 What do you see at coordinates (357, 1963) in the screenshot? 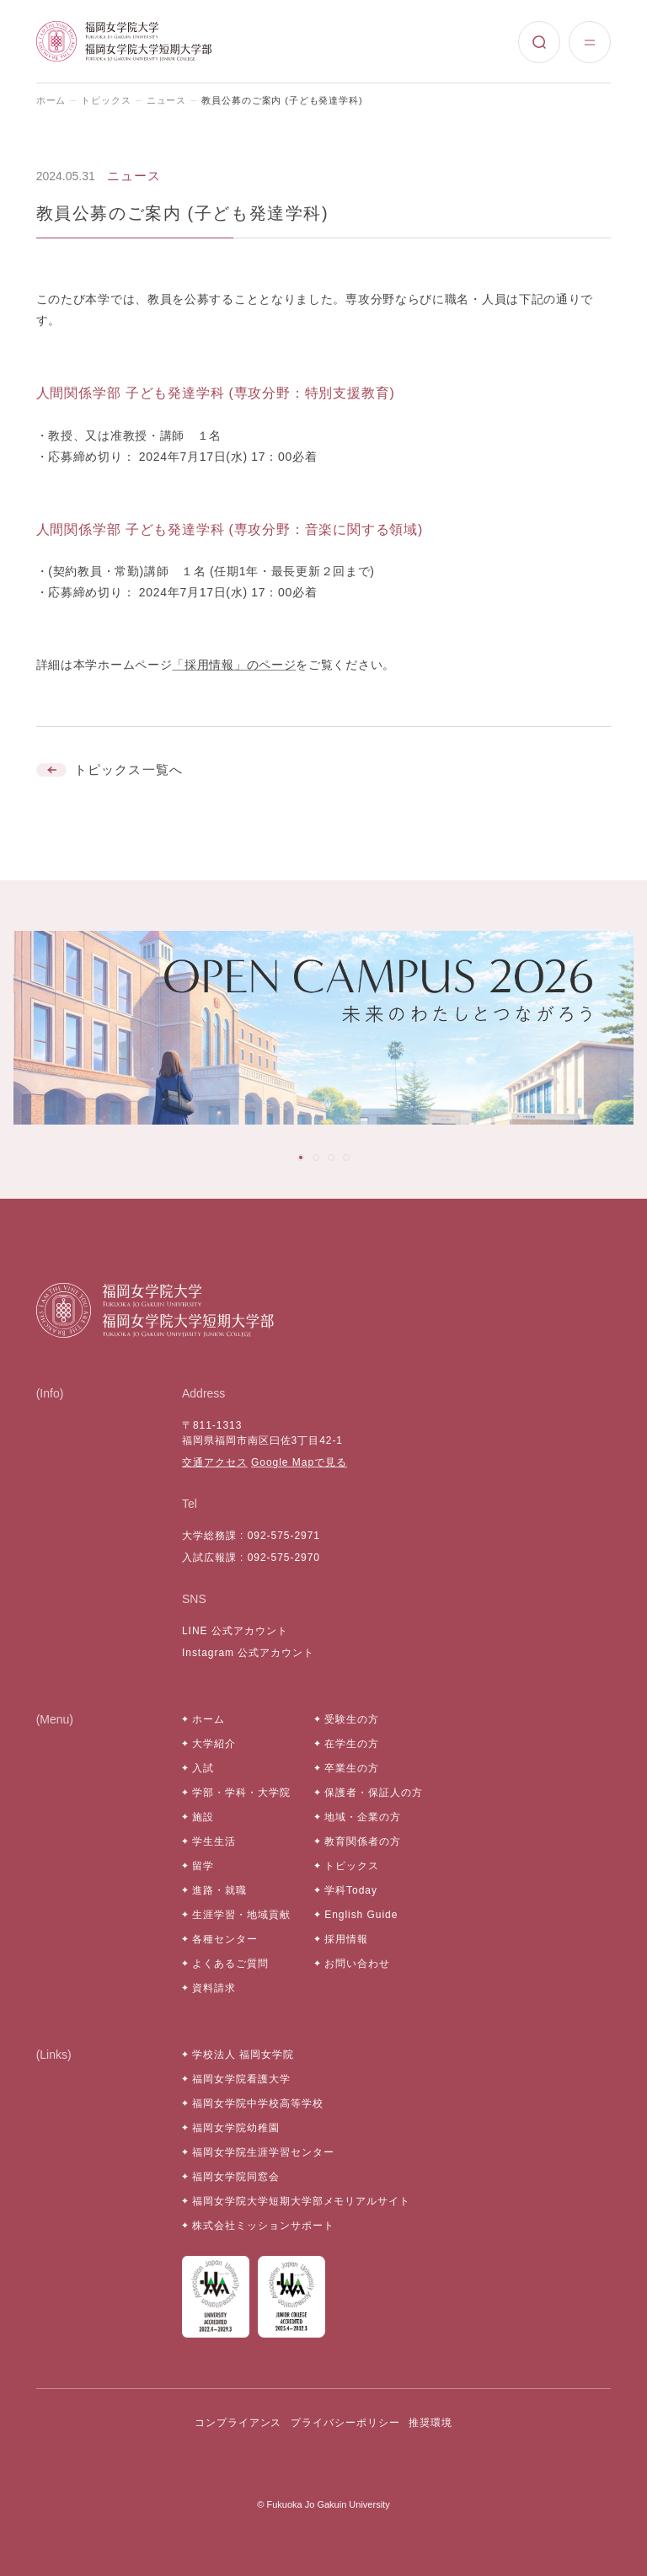
I see `お問い合わせ` at bounding box center [357, 1963].